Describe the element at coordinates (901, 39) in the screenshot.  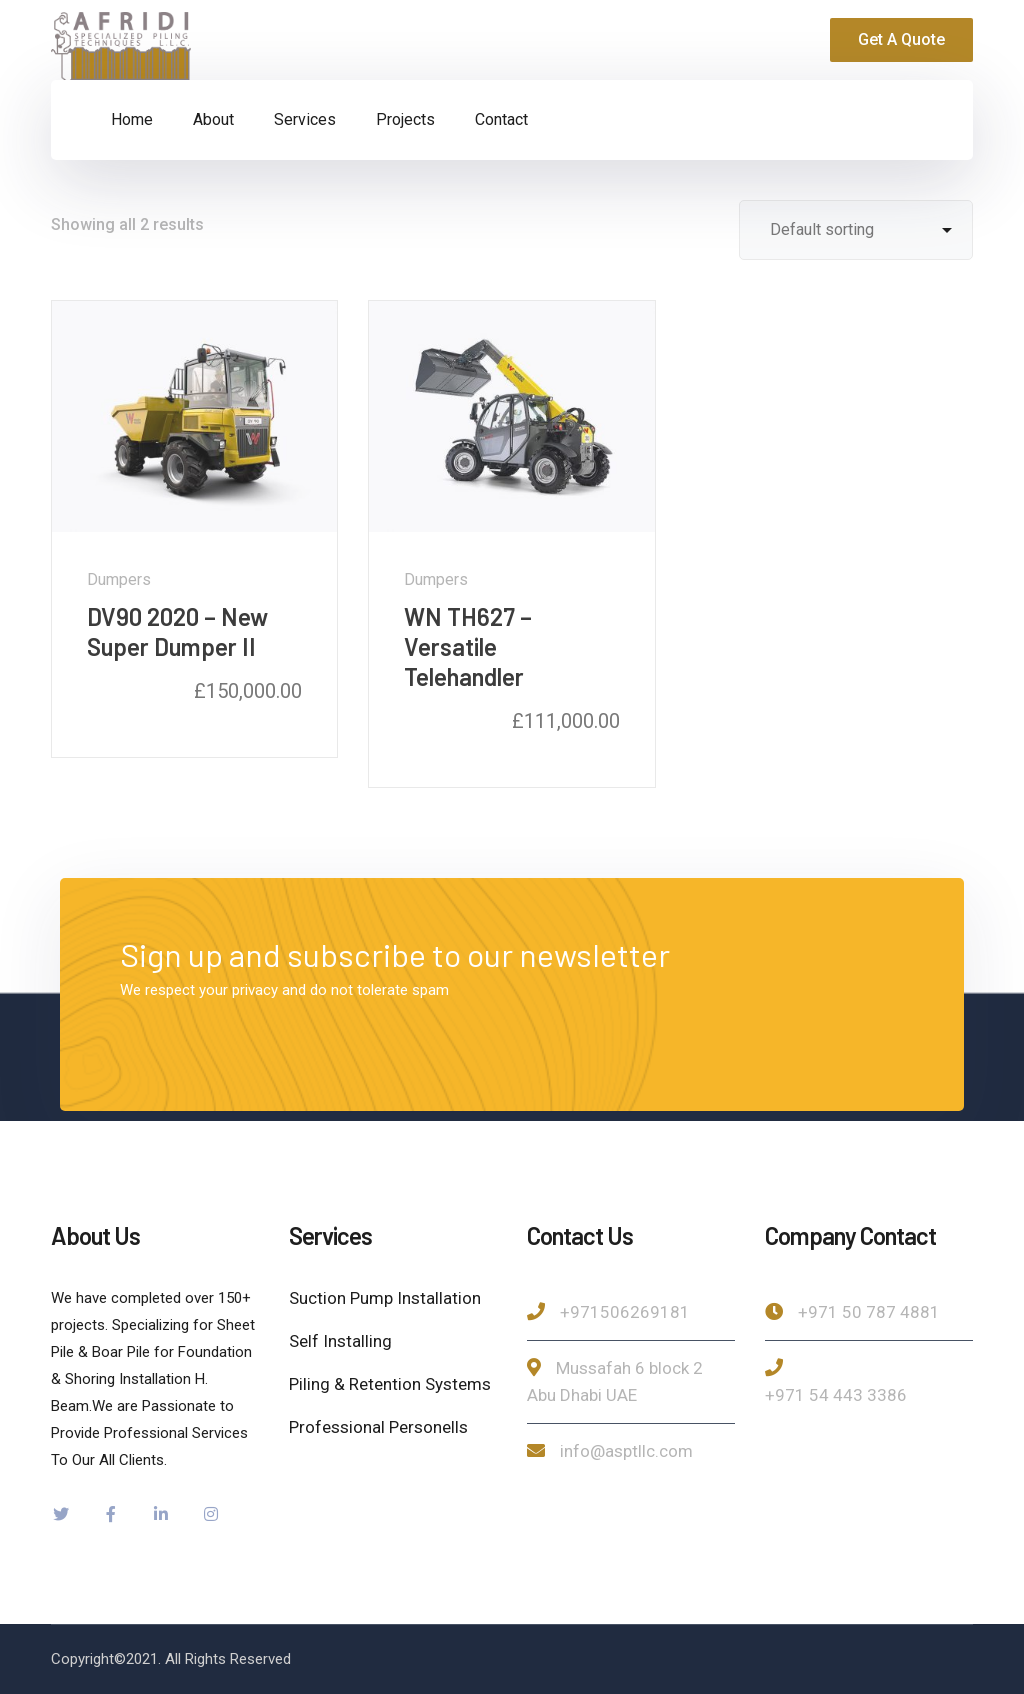
I see `Get A Quote` at that location.